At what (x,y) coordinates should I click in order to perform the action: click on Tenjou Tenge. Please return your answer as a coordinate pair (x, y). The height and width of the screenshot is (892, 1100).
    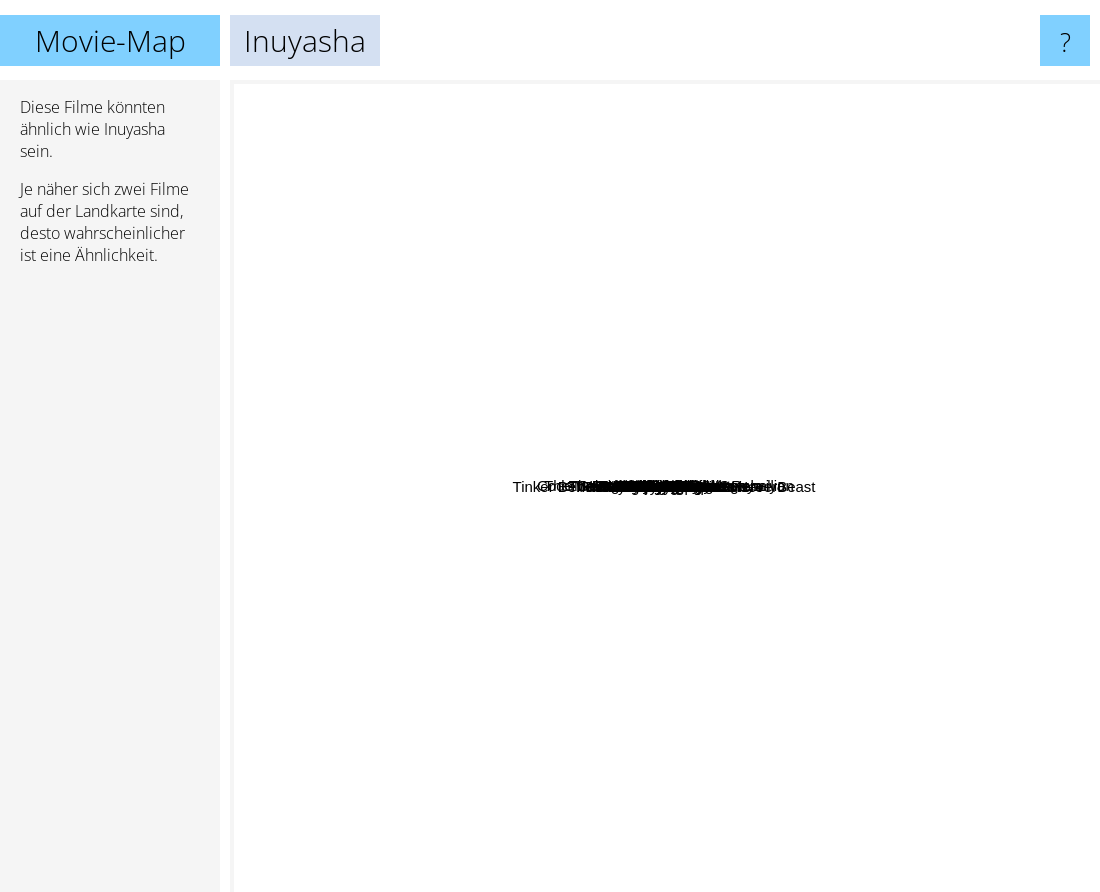
    Looking at the image, I should click on (577, 615).